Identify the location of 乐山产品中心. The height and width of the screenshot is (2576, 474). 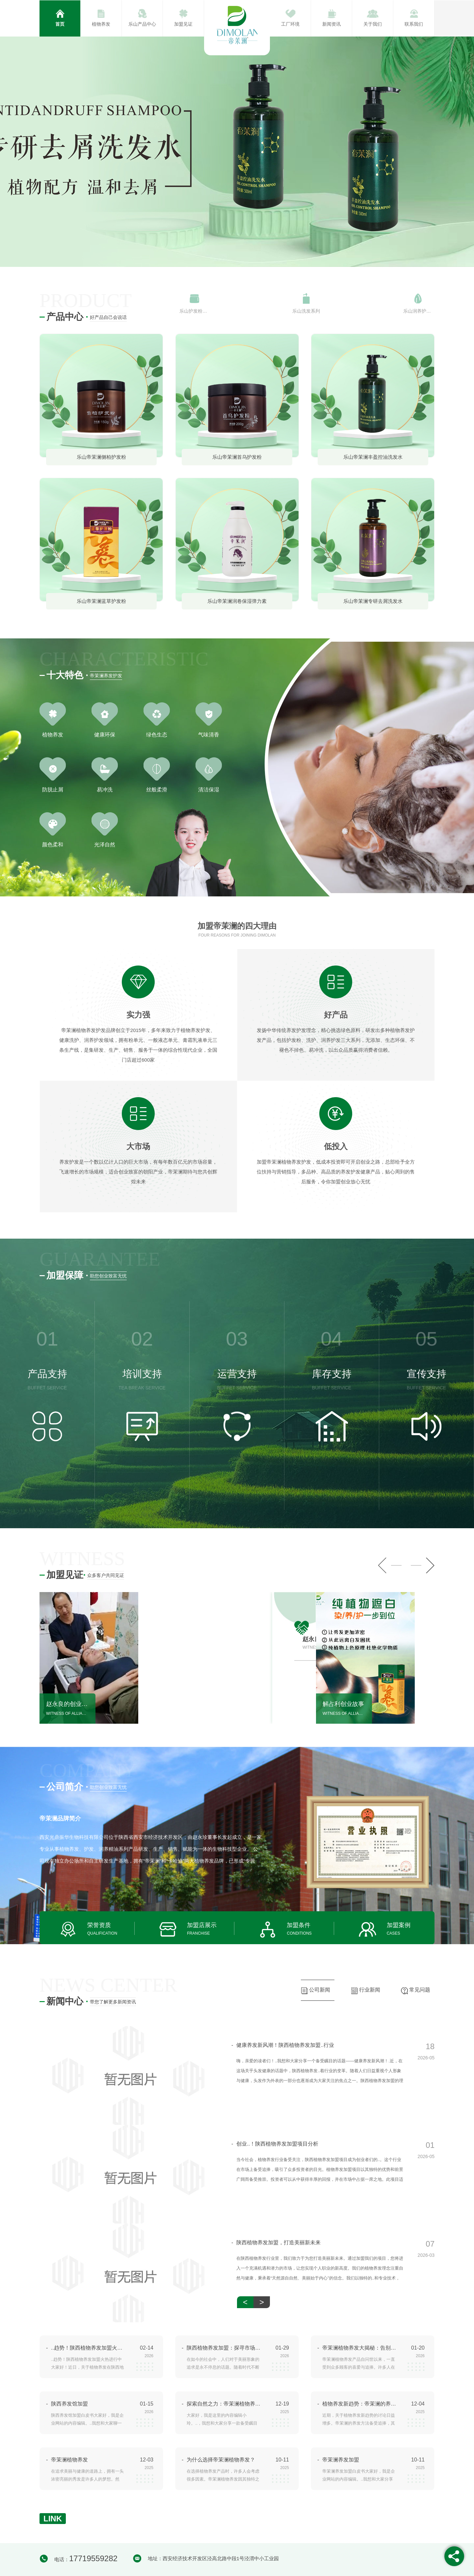
(142, 24).